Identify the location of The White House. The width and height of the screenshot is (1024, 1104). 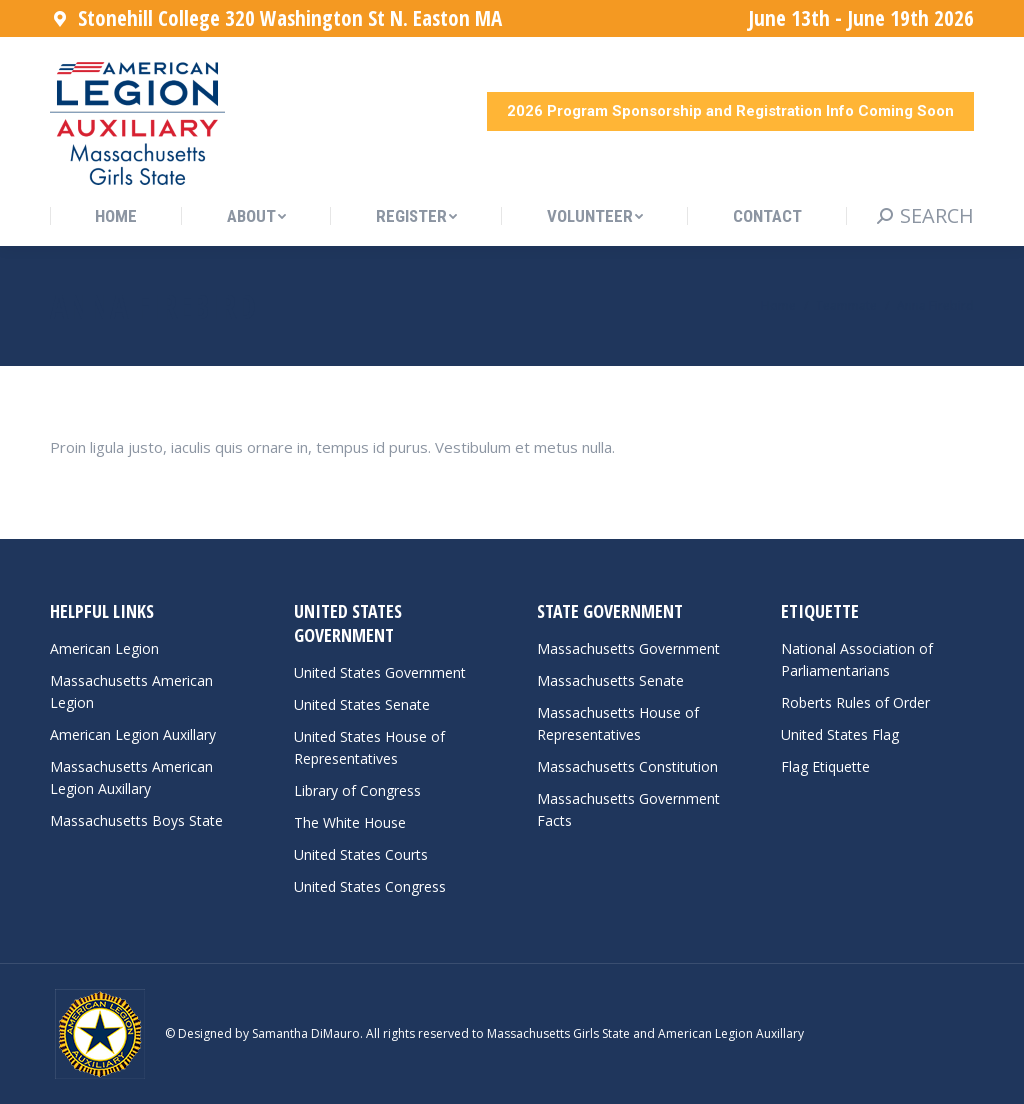
(350, 822).